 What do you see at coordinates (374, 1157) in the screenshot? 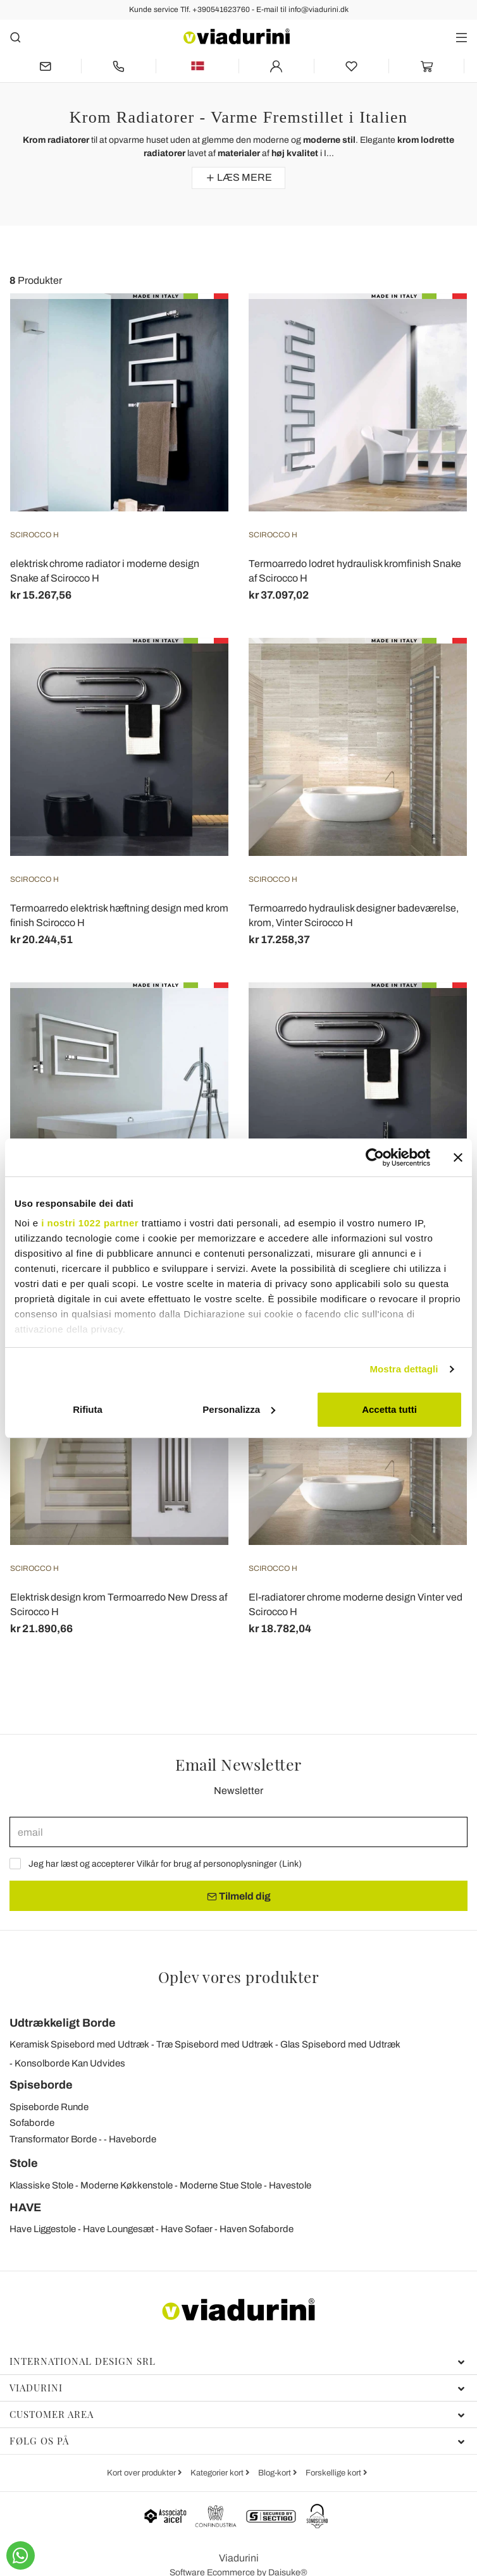
I see `[Cookiebot di Usercentrics - si apre in una nuova scheda]` at bounding box center [374, 1157].